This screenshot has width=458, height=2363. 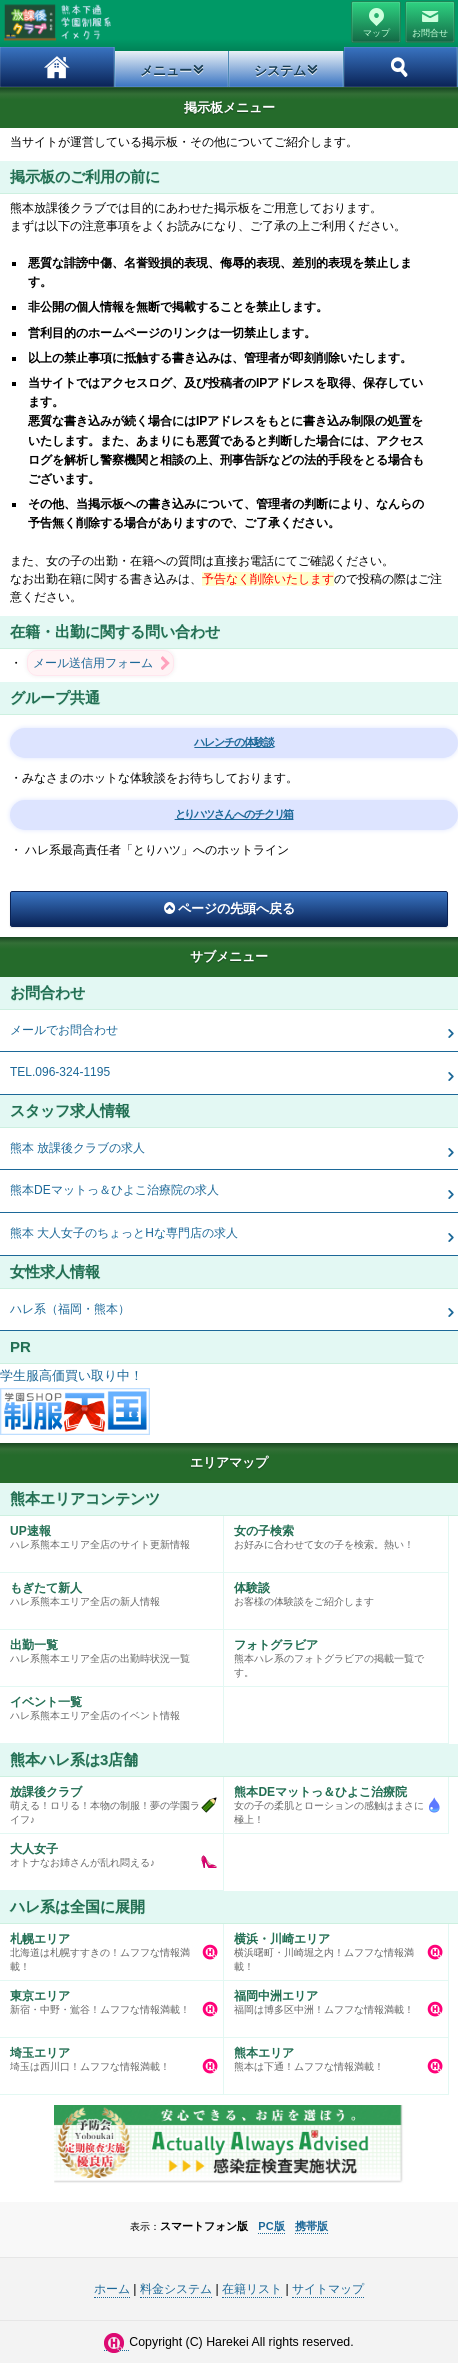 I want to click on オトナなお姉さんが乱れ悶える♪, so click(x=106, y=1851).